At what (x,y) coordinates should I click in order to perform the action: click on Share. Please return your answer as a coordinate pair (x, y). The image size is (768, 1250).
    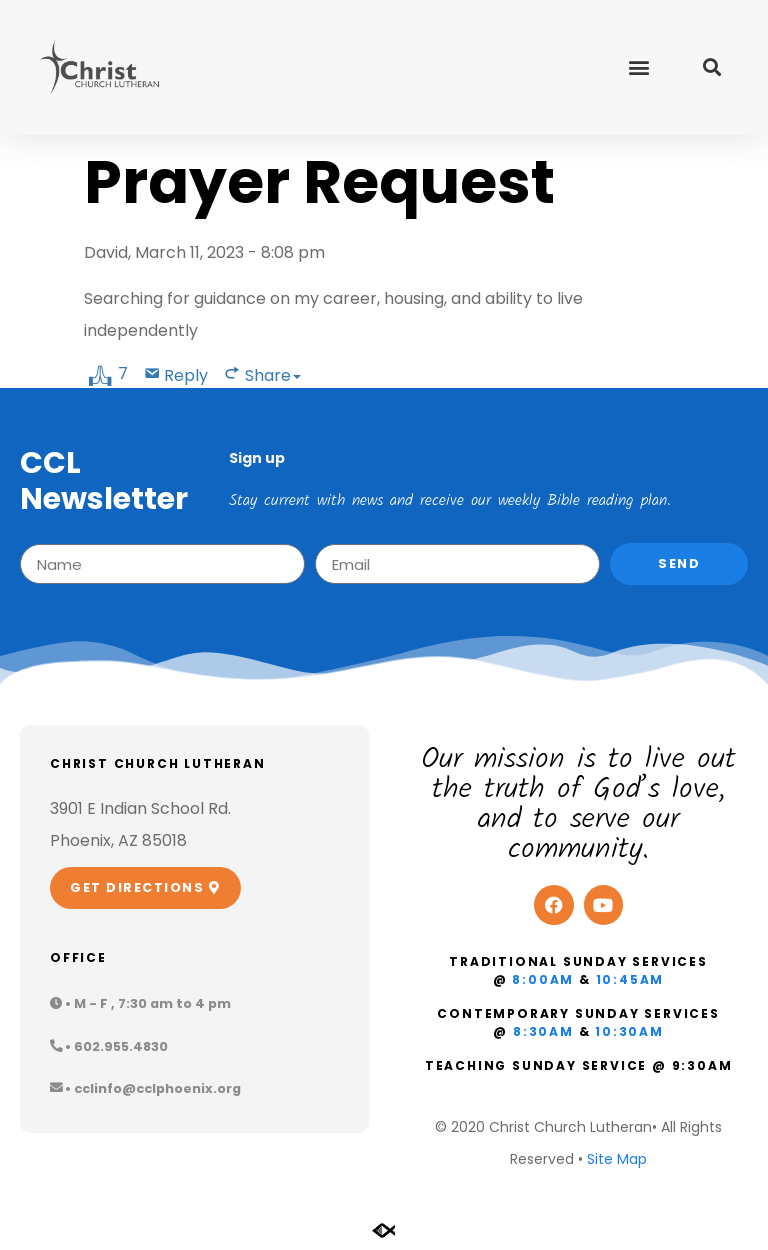
    Looking at the image, I should click on (273, 375).